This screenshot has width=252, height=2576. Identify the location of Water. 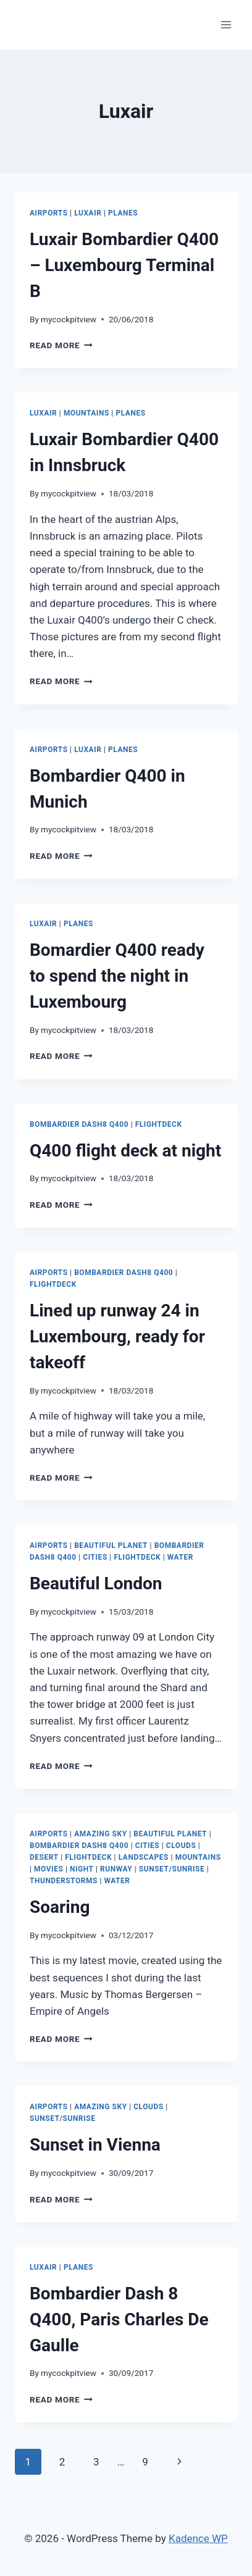
(180, 1557).